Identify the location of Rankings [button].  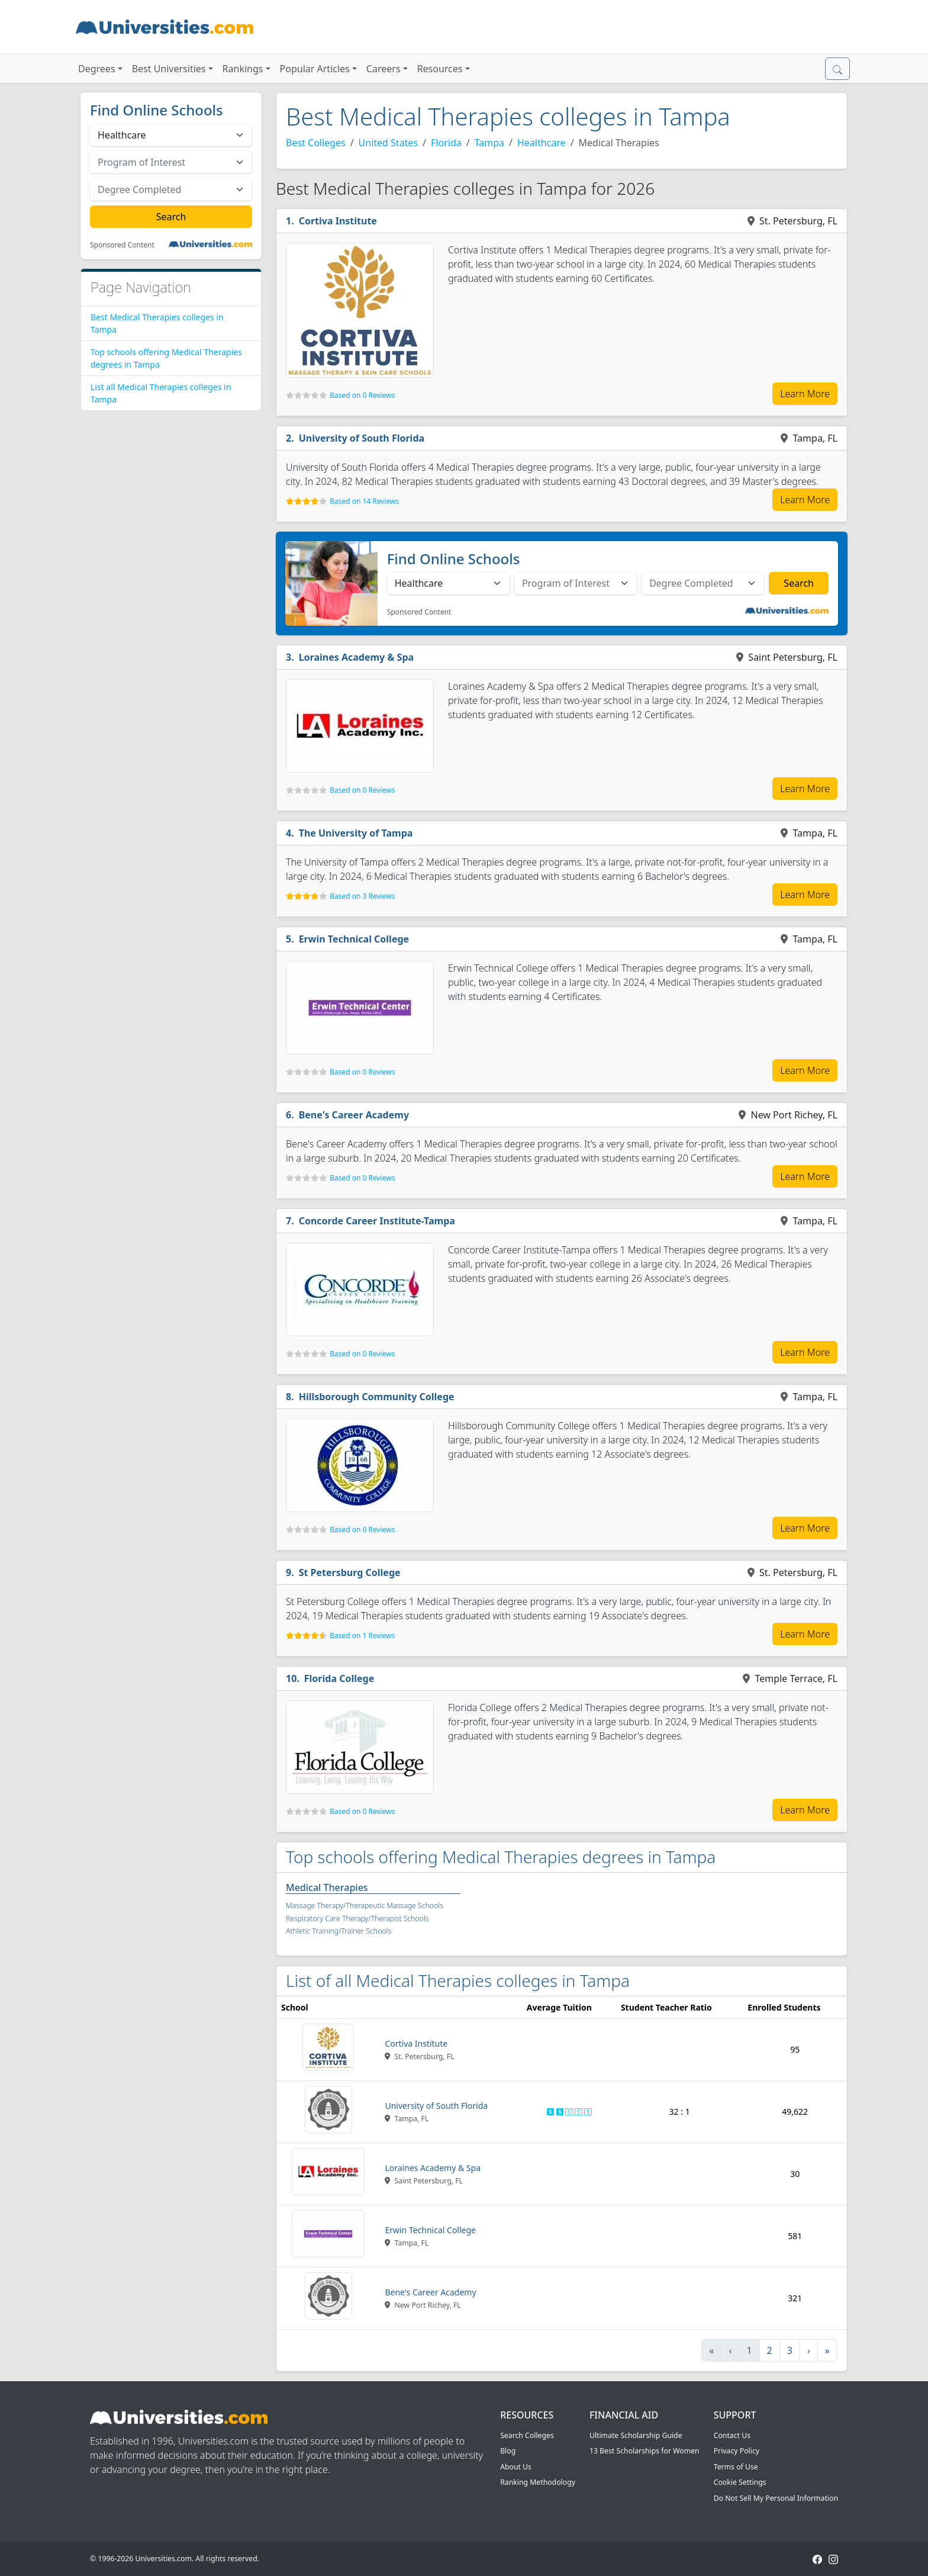
(243, 68).